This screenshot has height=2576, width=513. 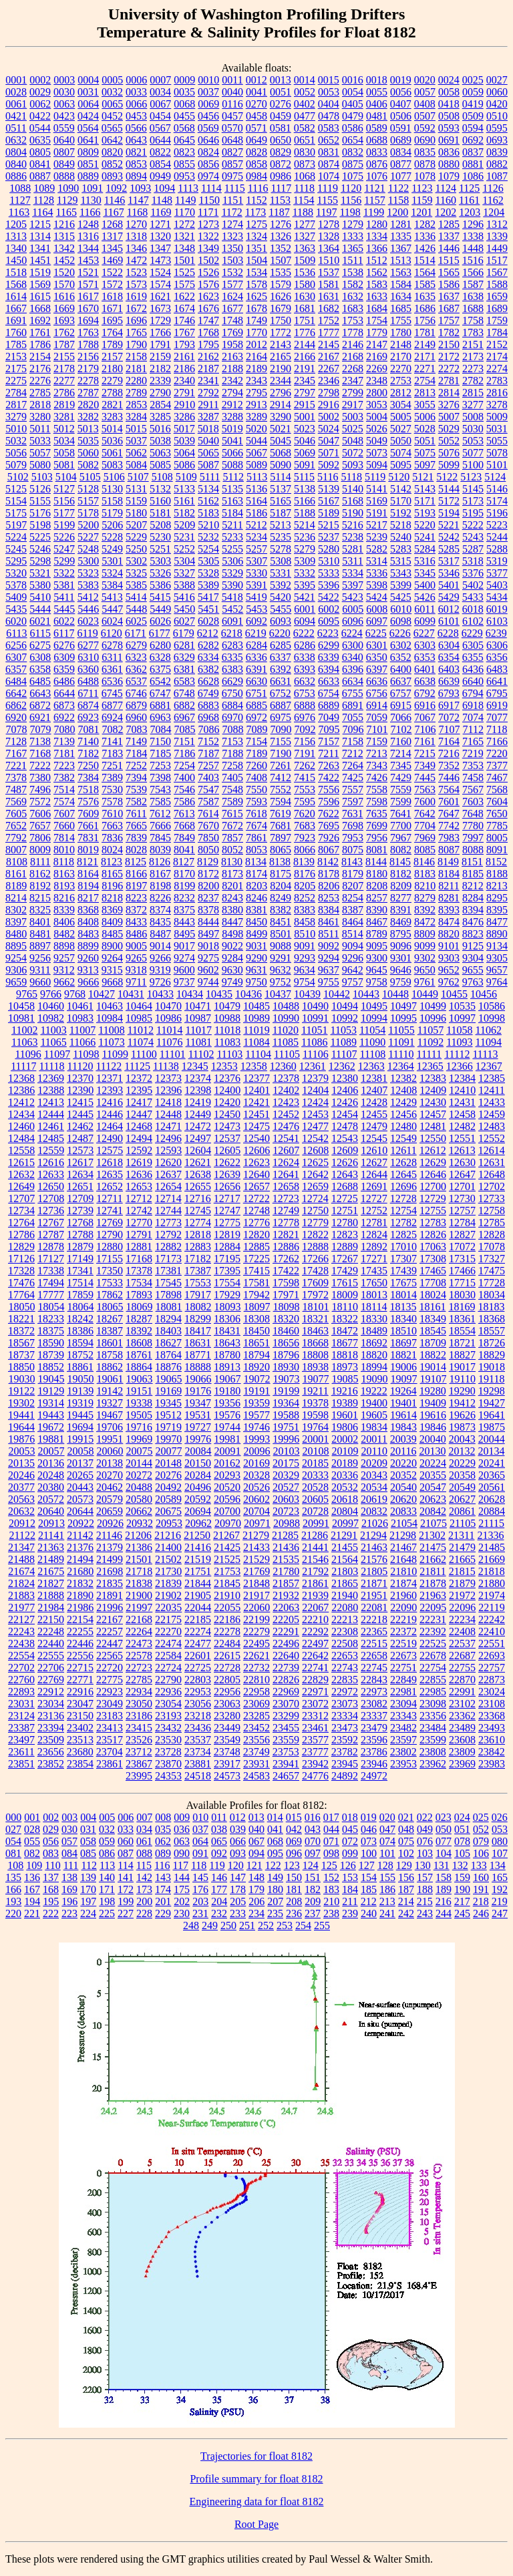 I want to click on 18737, so click(x=21, y=1355).